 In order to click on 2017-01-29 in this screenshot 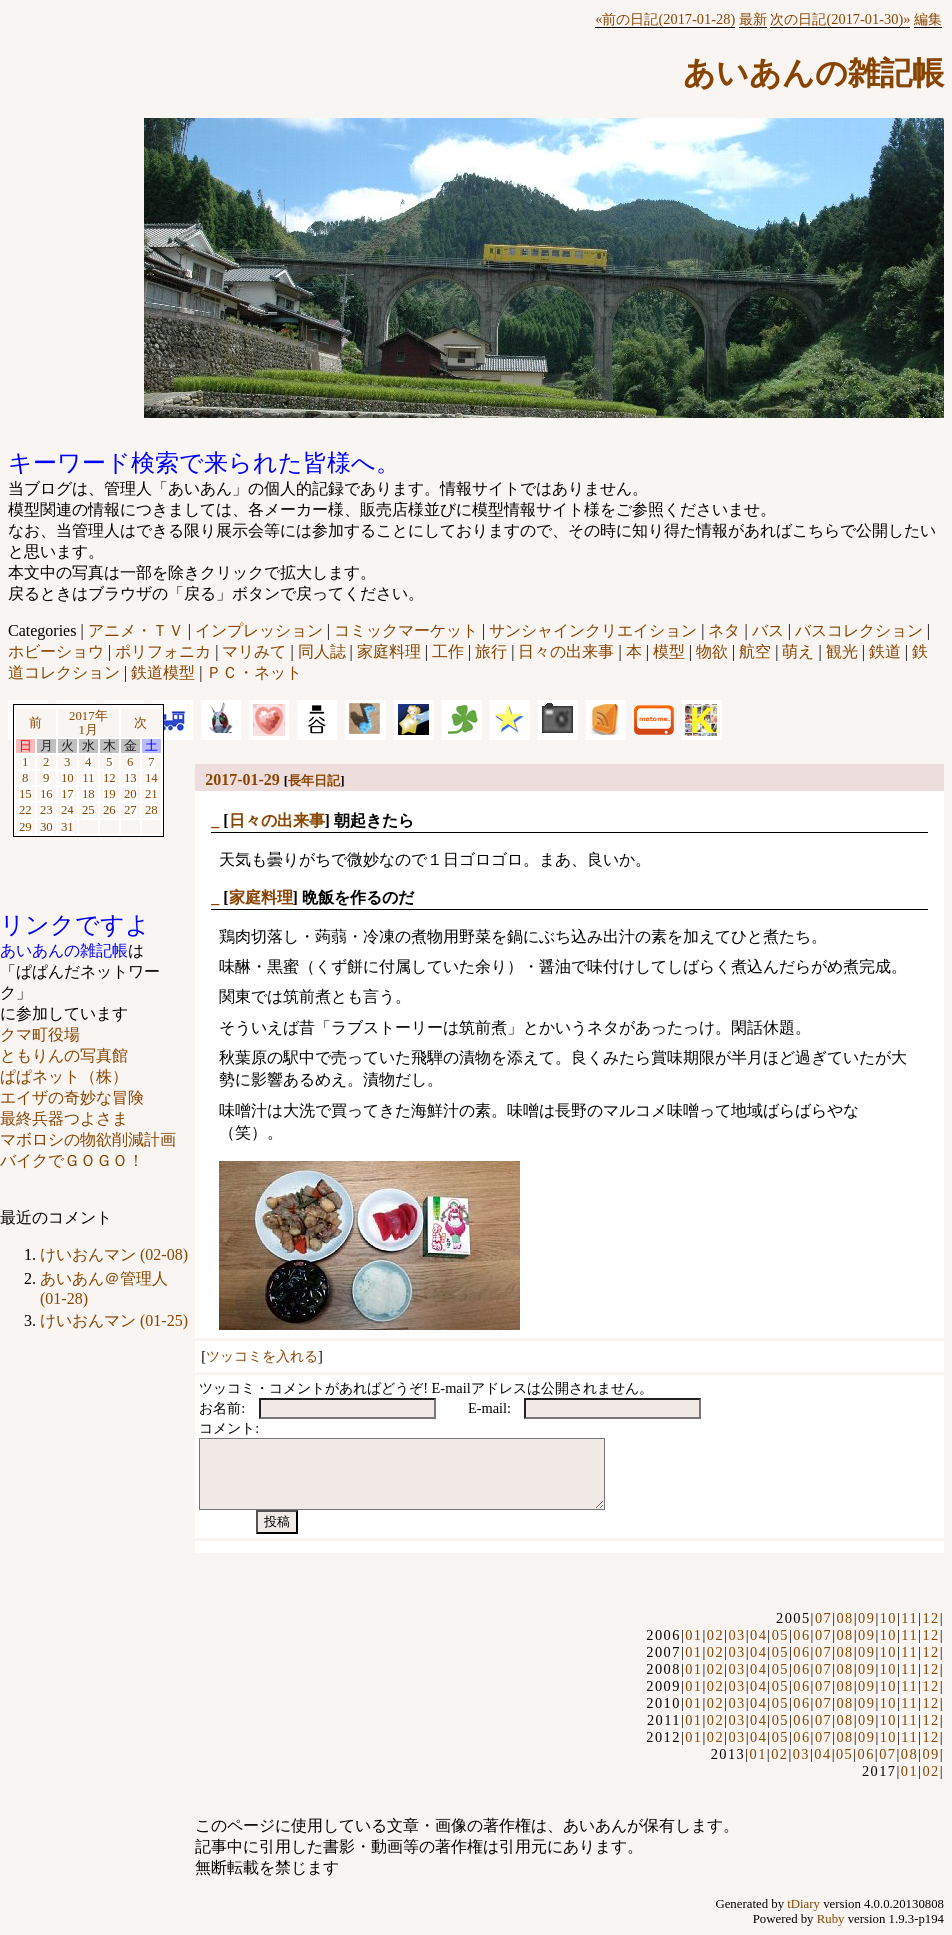, I will do `click(242, 779)`.